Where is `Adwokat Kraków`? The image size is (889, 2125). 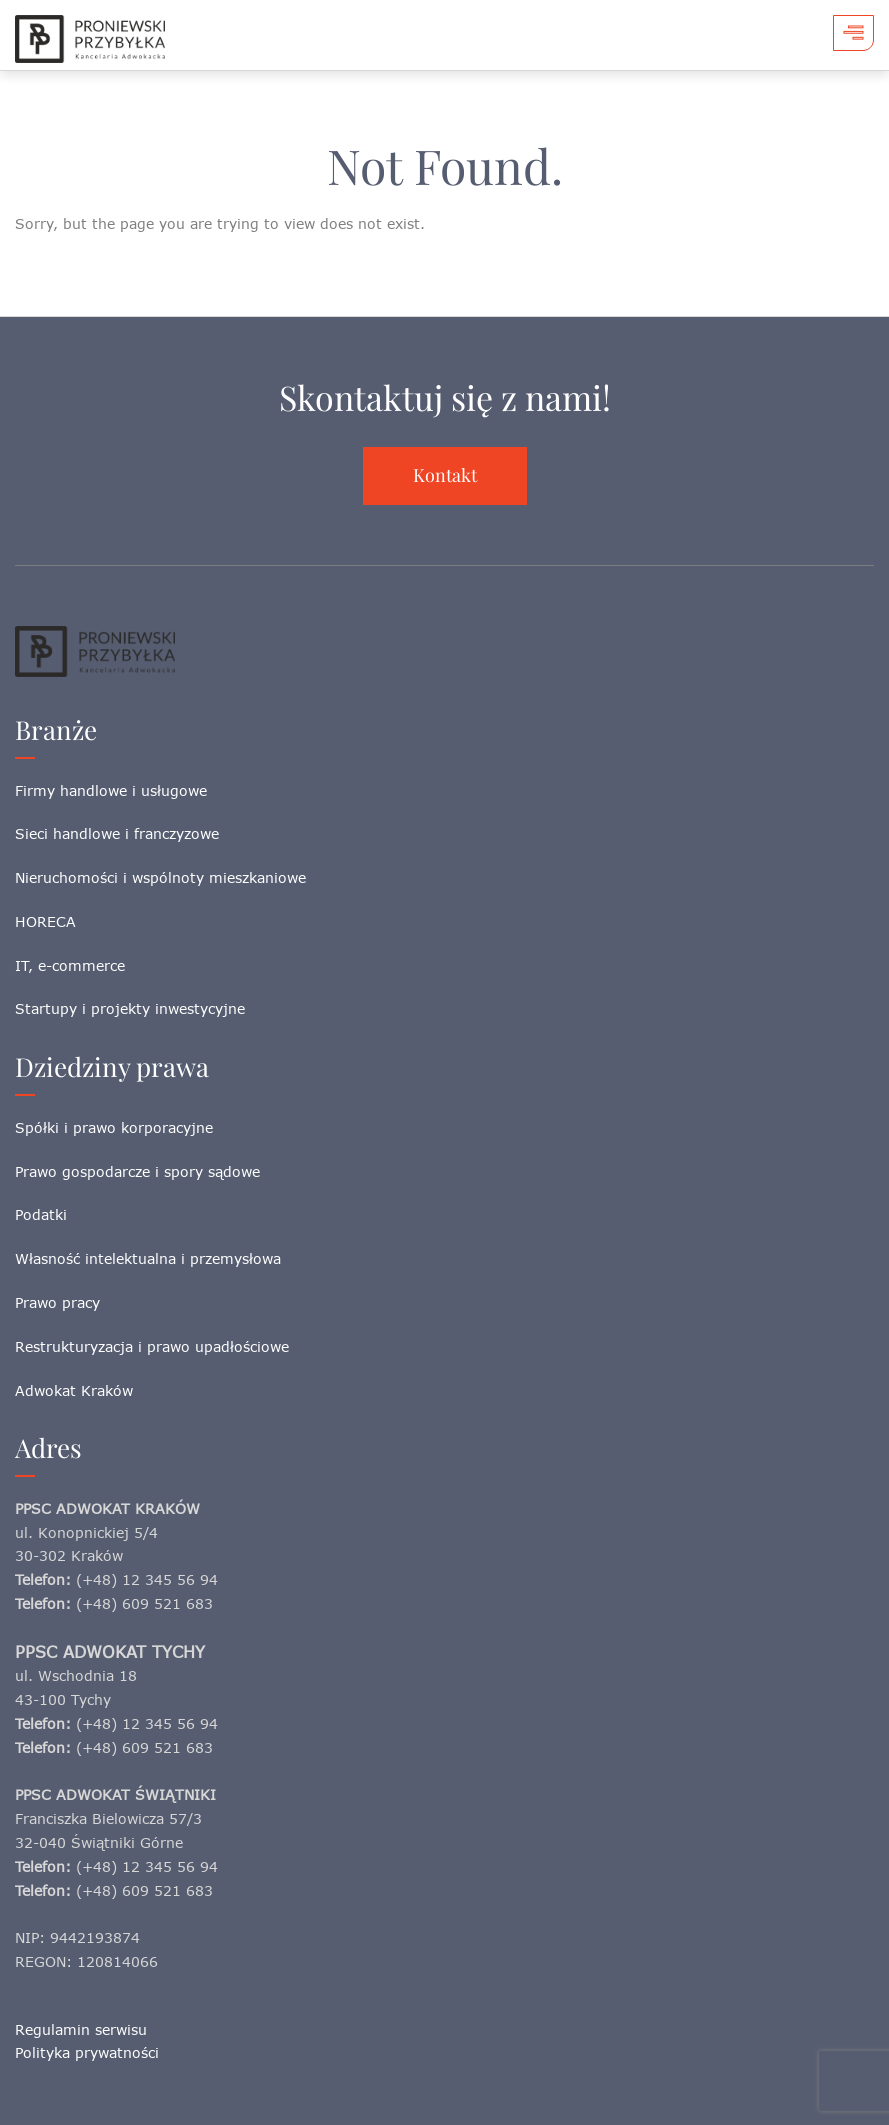
Adwokat Kraków is located at coordinates (74, 1390).